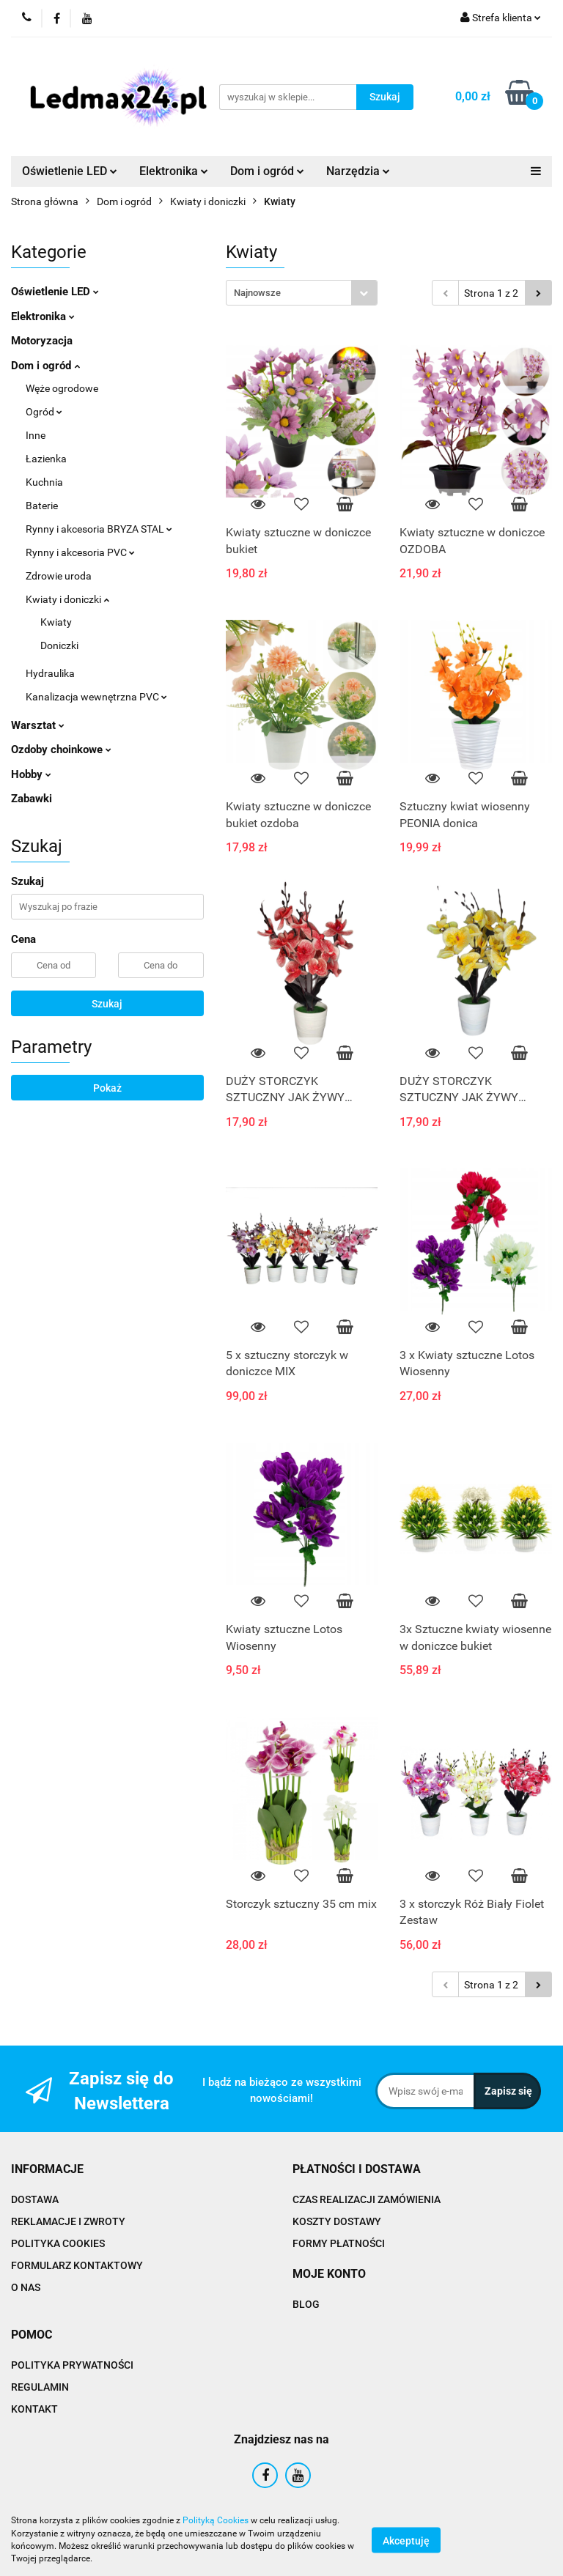 Image resolution: width=563 pixels, height=2576 pixels. Describe the element at coordinates (107, 1004) in the screenshot. I see `Szukaj` at that location.